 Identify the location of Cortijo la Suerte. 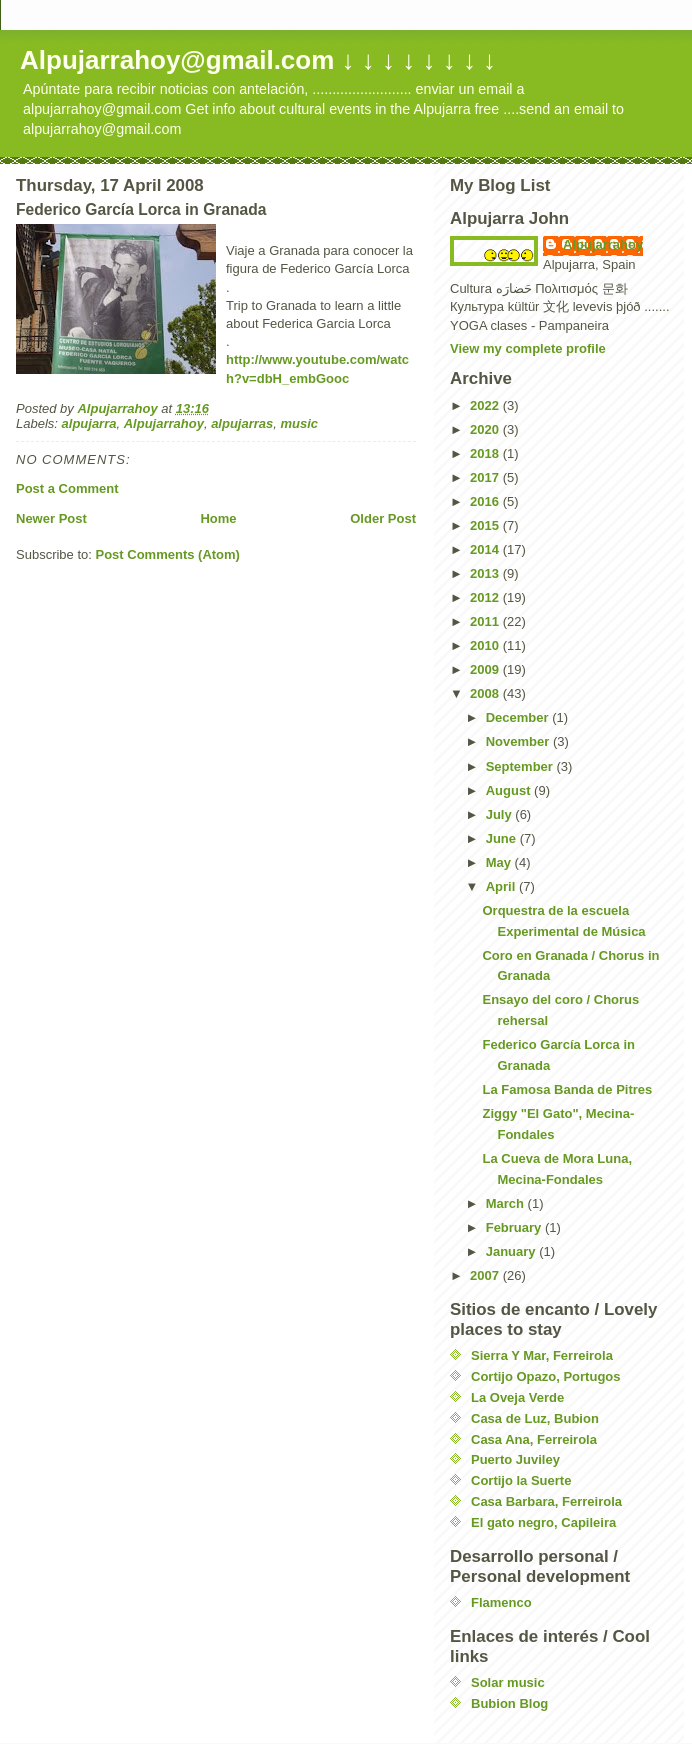
(521, 1480).